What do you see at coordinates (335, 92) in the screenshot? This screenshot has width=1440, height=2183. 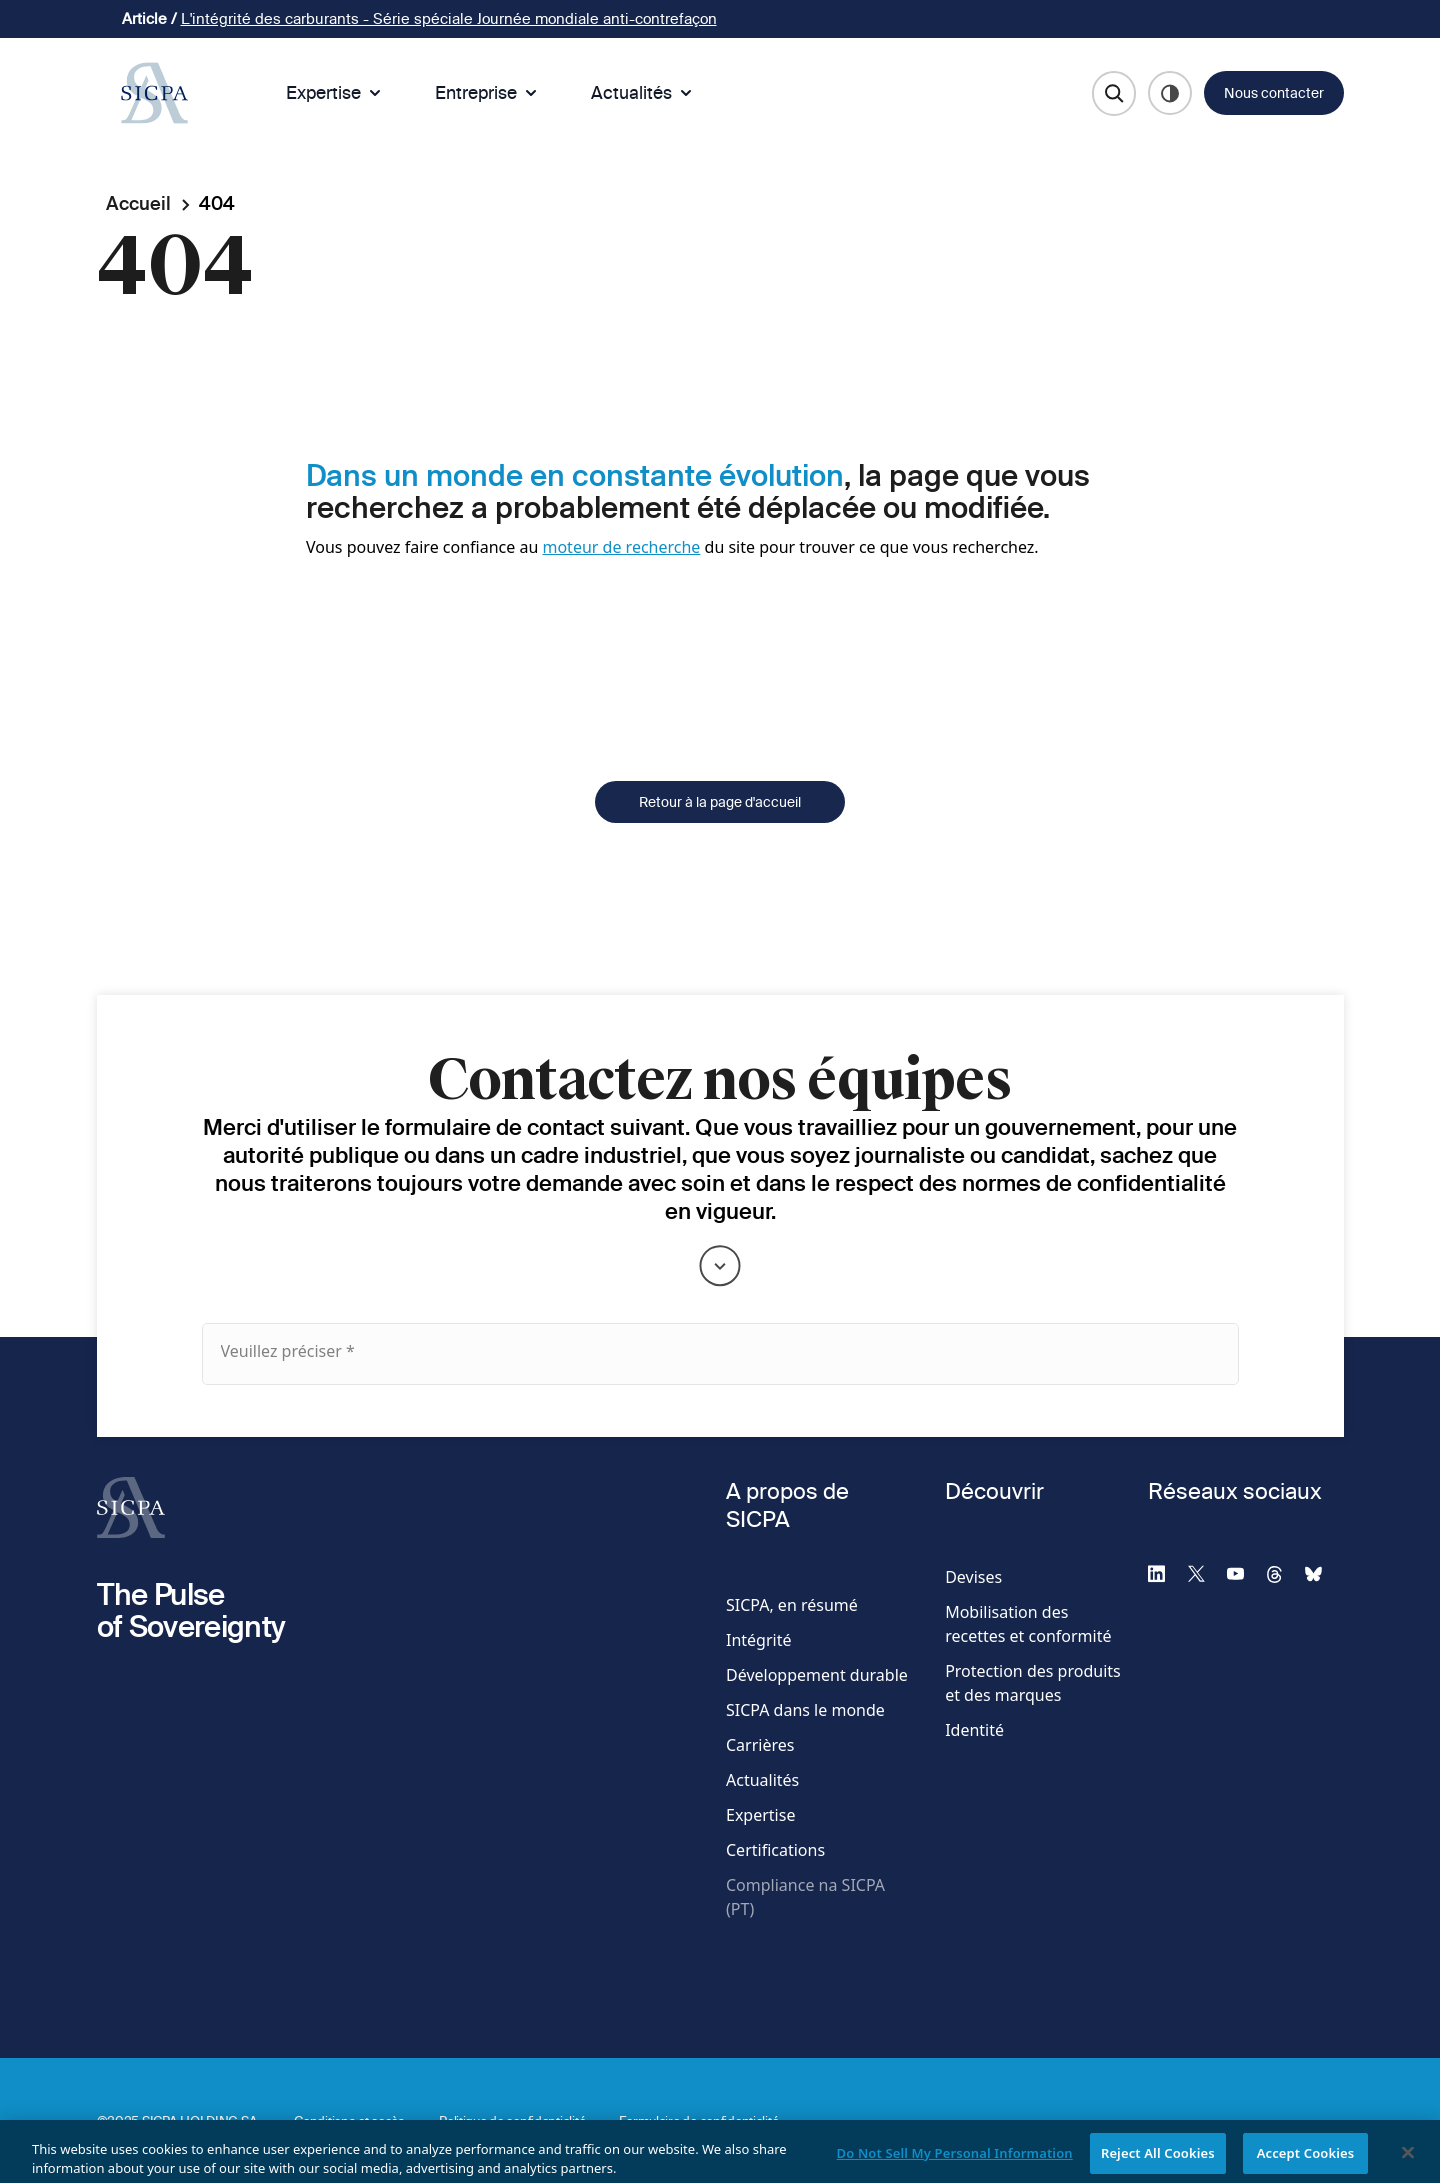 I see `Expertise` at bounding box center [335, 92].